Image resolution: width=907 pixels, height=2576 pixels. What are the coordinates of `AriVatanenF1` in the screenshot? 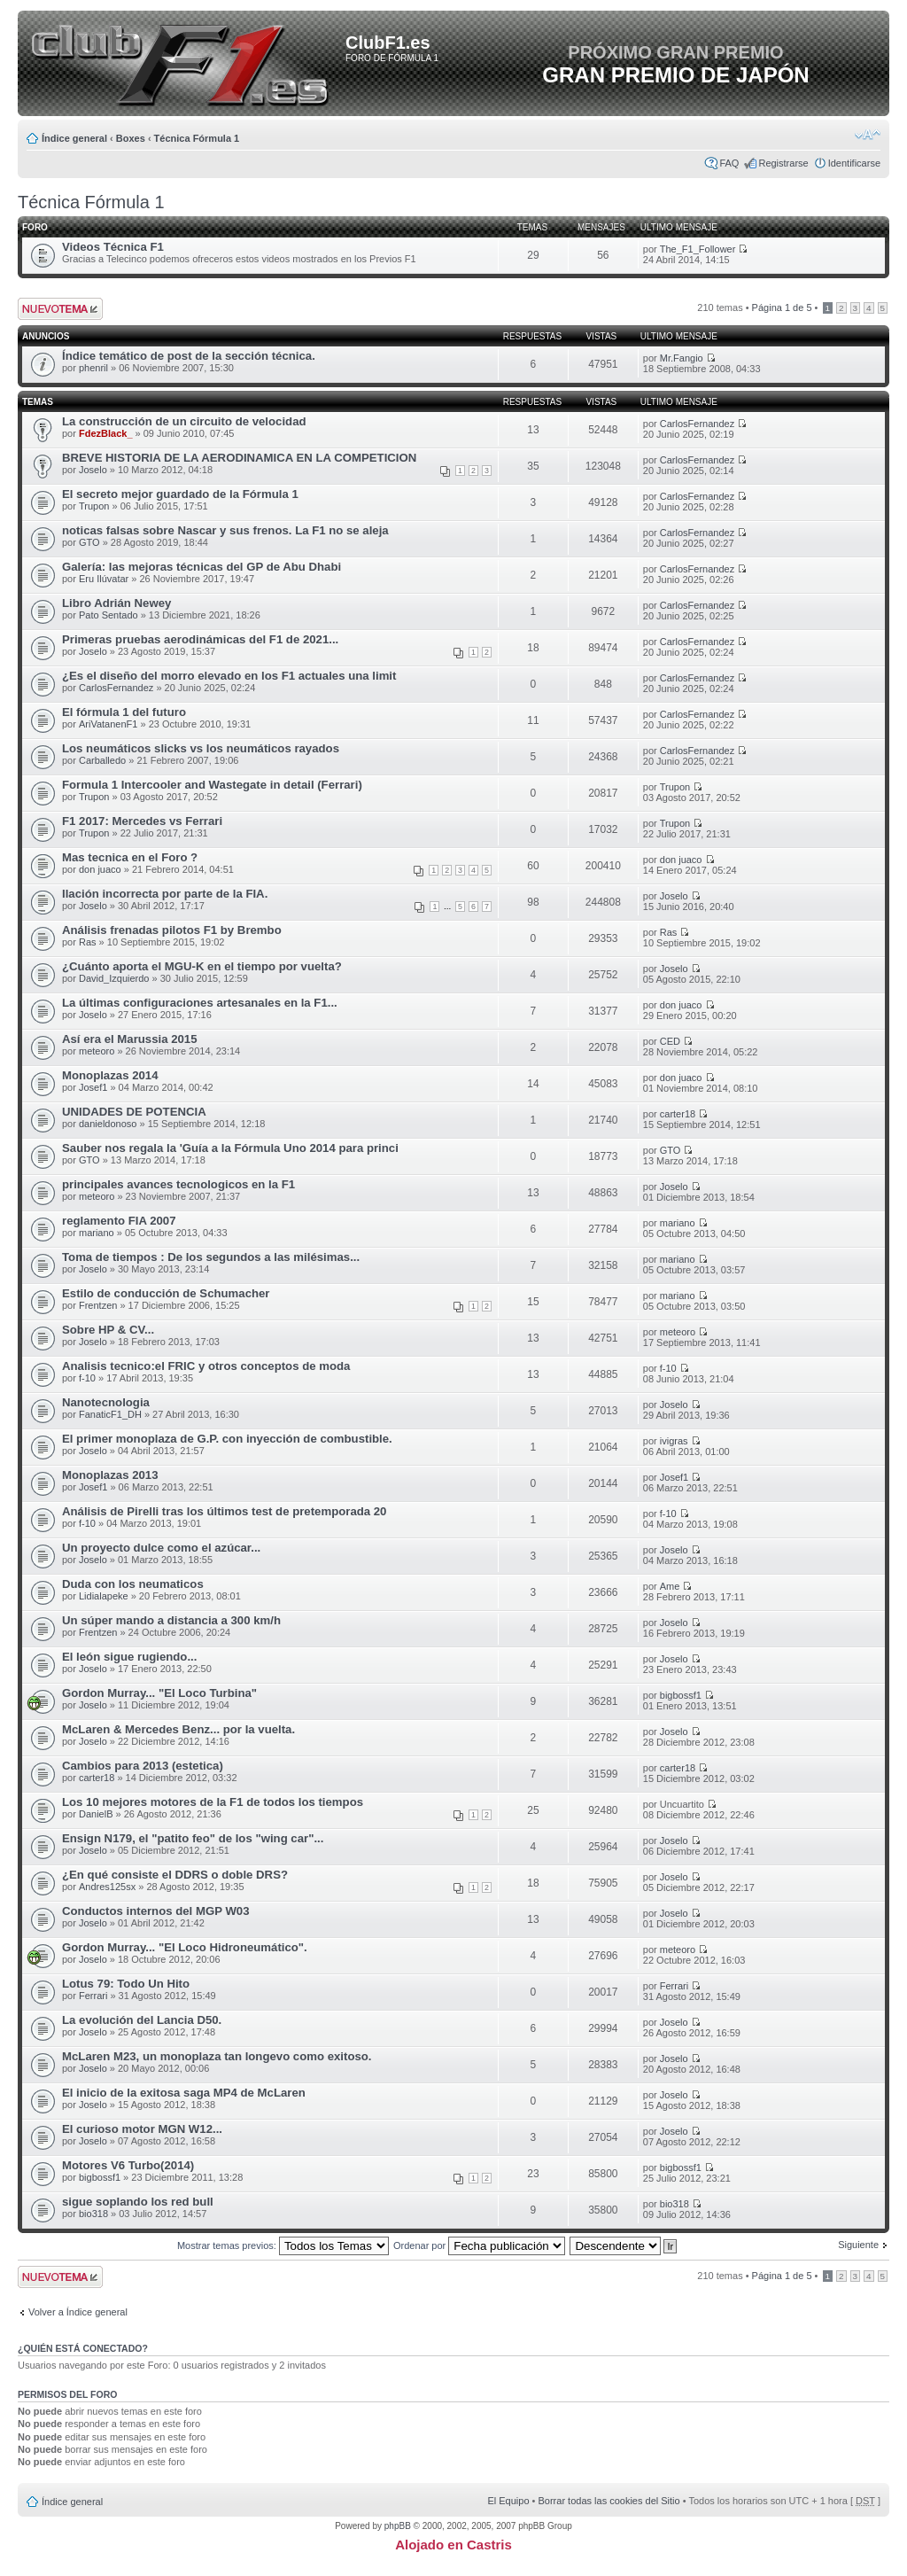 It's located at (108, 724).